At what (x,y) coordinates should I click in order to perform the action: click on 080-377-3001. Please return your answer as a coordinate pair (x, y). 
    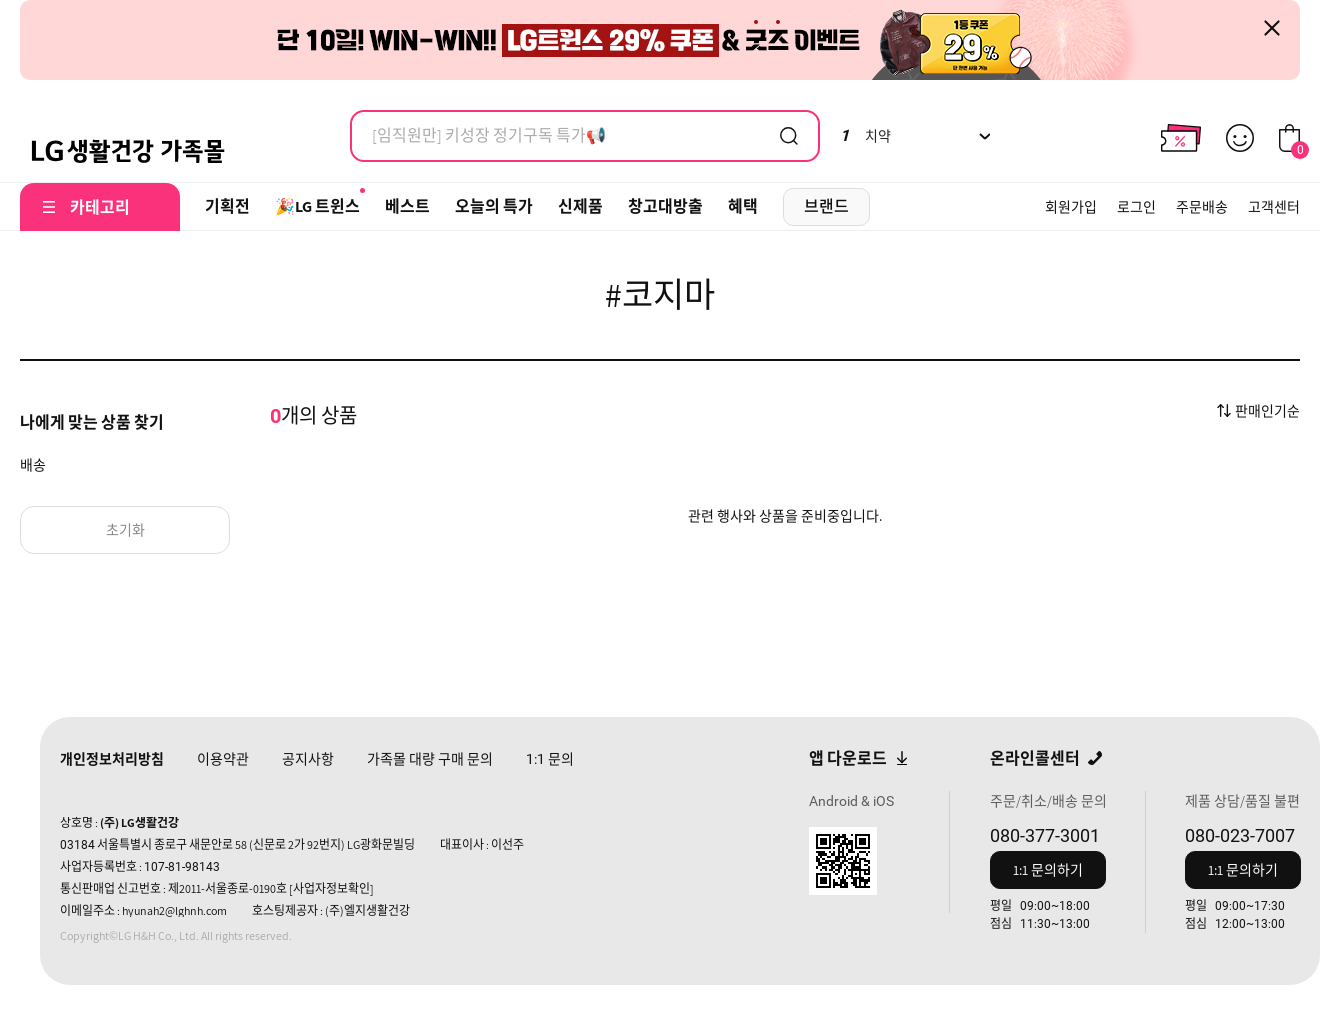
    Looking at the image, I should click on (1045, 835).